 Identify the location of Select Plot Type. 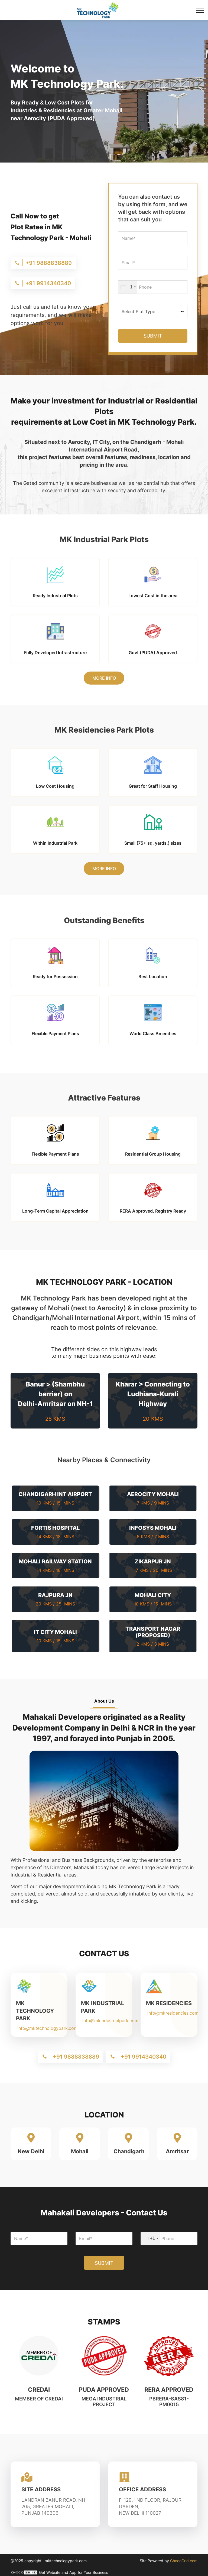
(138, 311).